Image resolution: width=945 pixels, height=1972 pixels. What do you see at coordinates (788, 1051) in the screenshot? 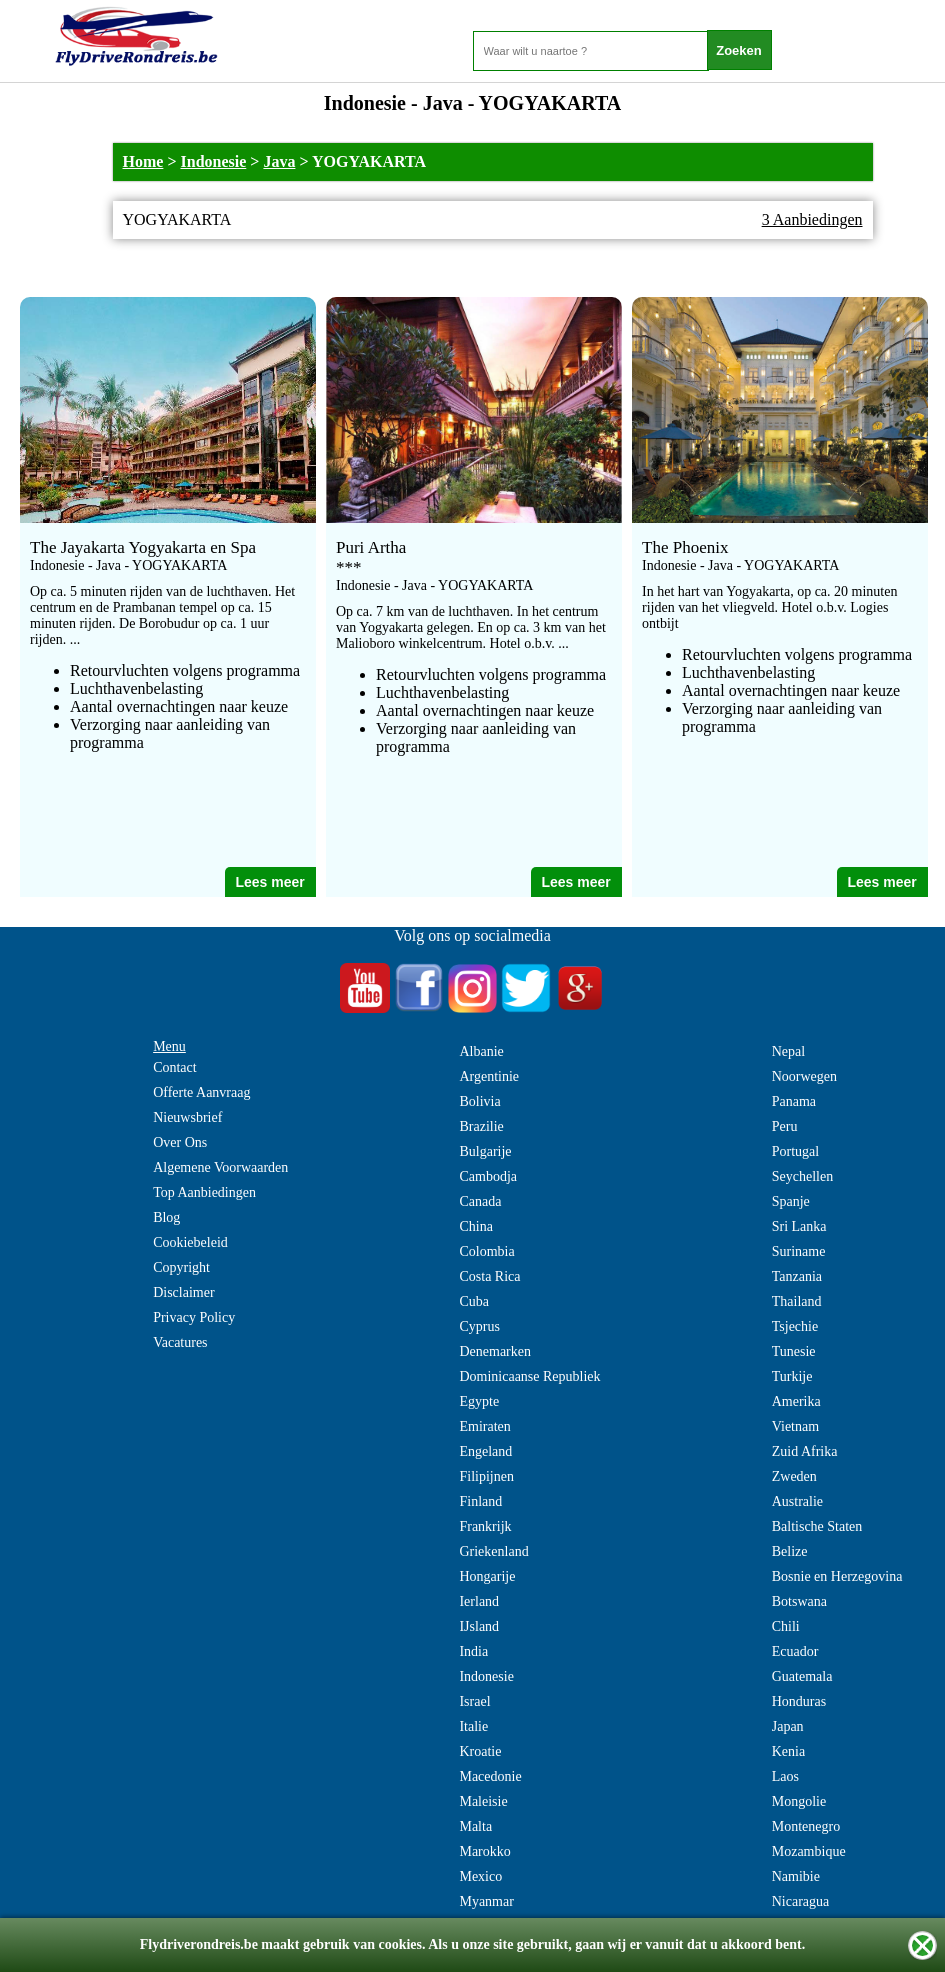
I see `Nepal` at bounding box center [788, 1051].